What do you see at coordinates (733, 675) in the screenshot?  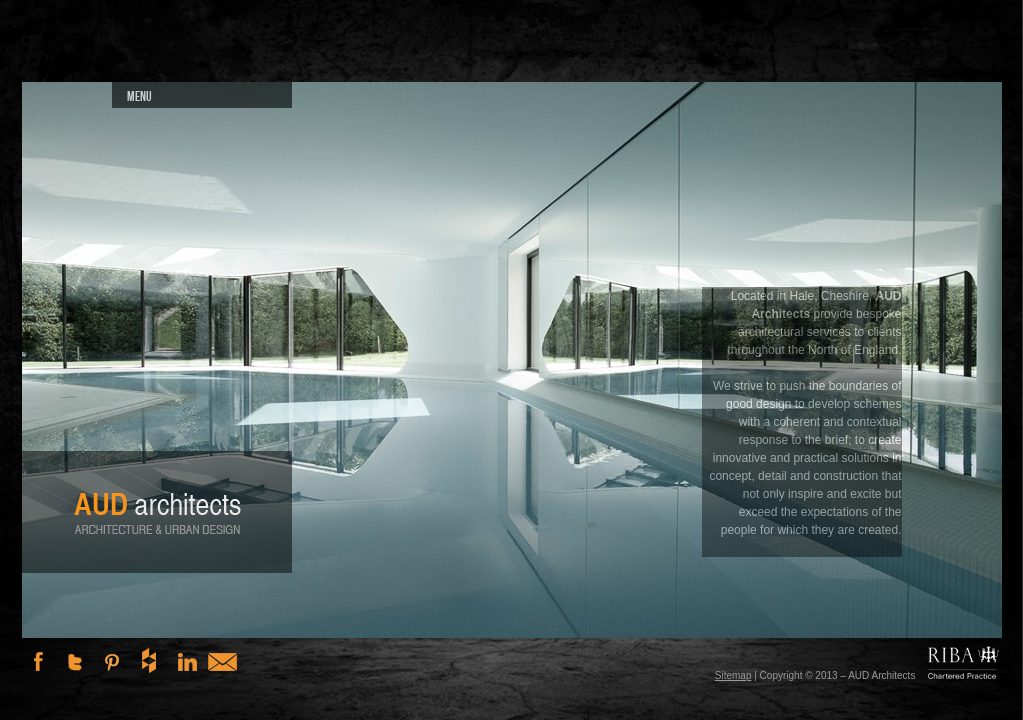 I see `Sitemap` at bounding box center [733, 675].